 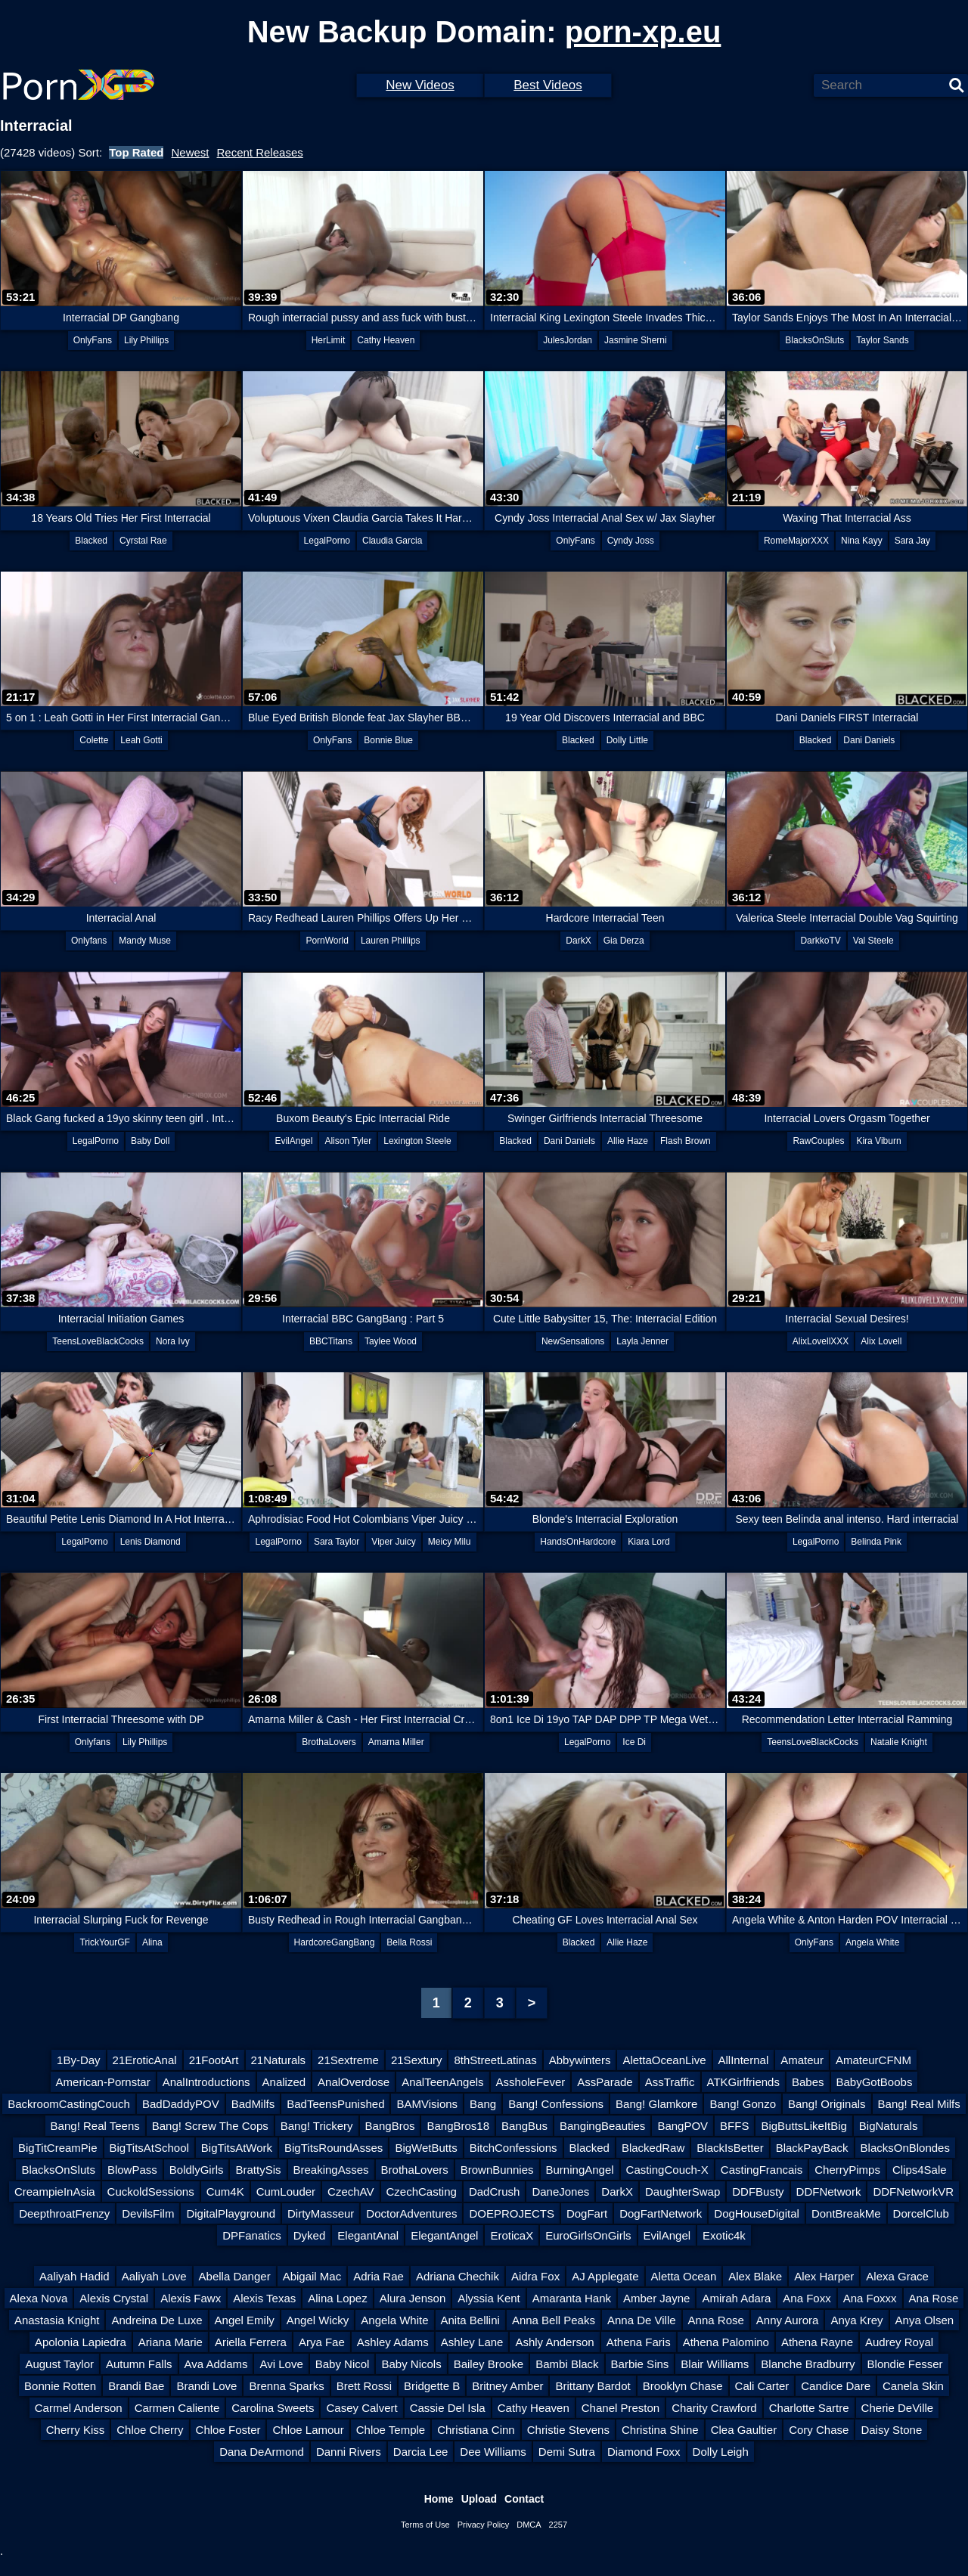 What do you see at coordinates (143, 540) in the screenshot?
I see `Cyrstal Rae` at bounding box center [143, 540].